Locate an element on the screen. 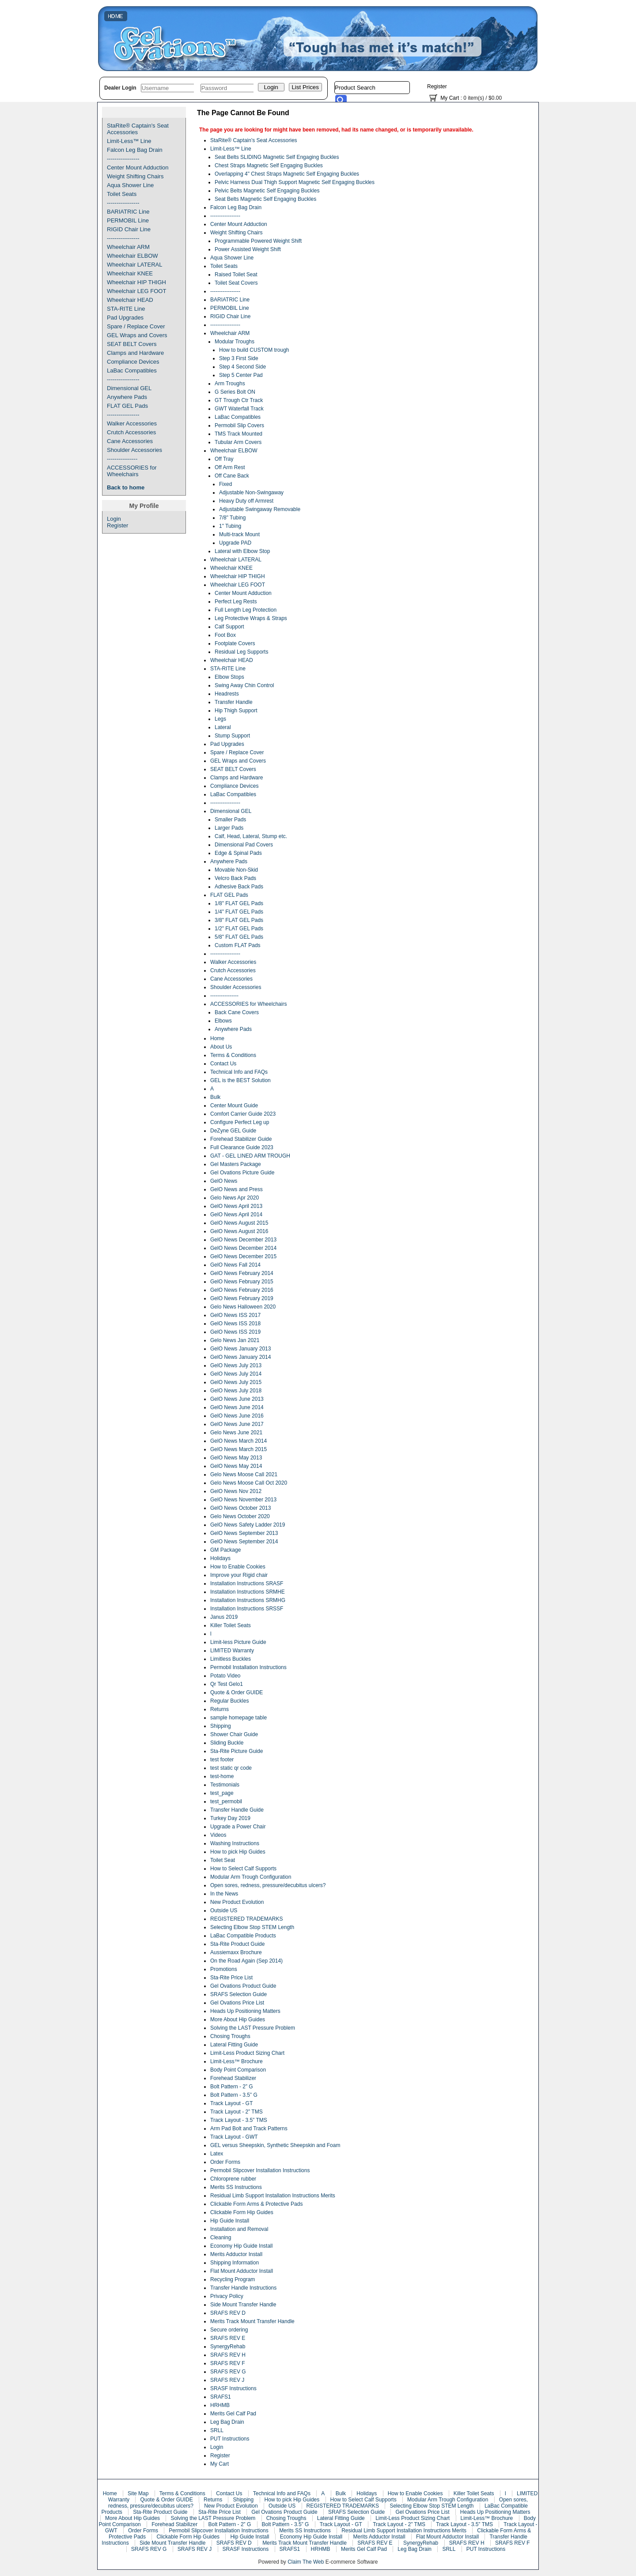 This screenshot has width=636, height=2576. Walker Accessories is located at coordinates (132, 423).